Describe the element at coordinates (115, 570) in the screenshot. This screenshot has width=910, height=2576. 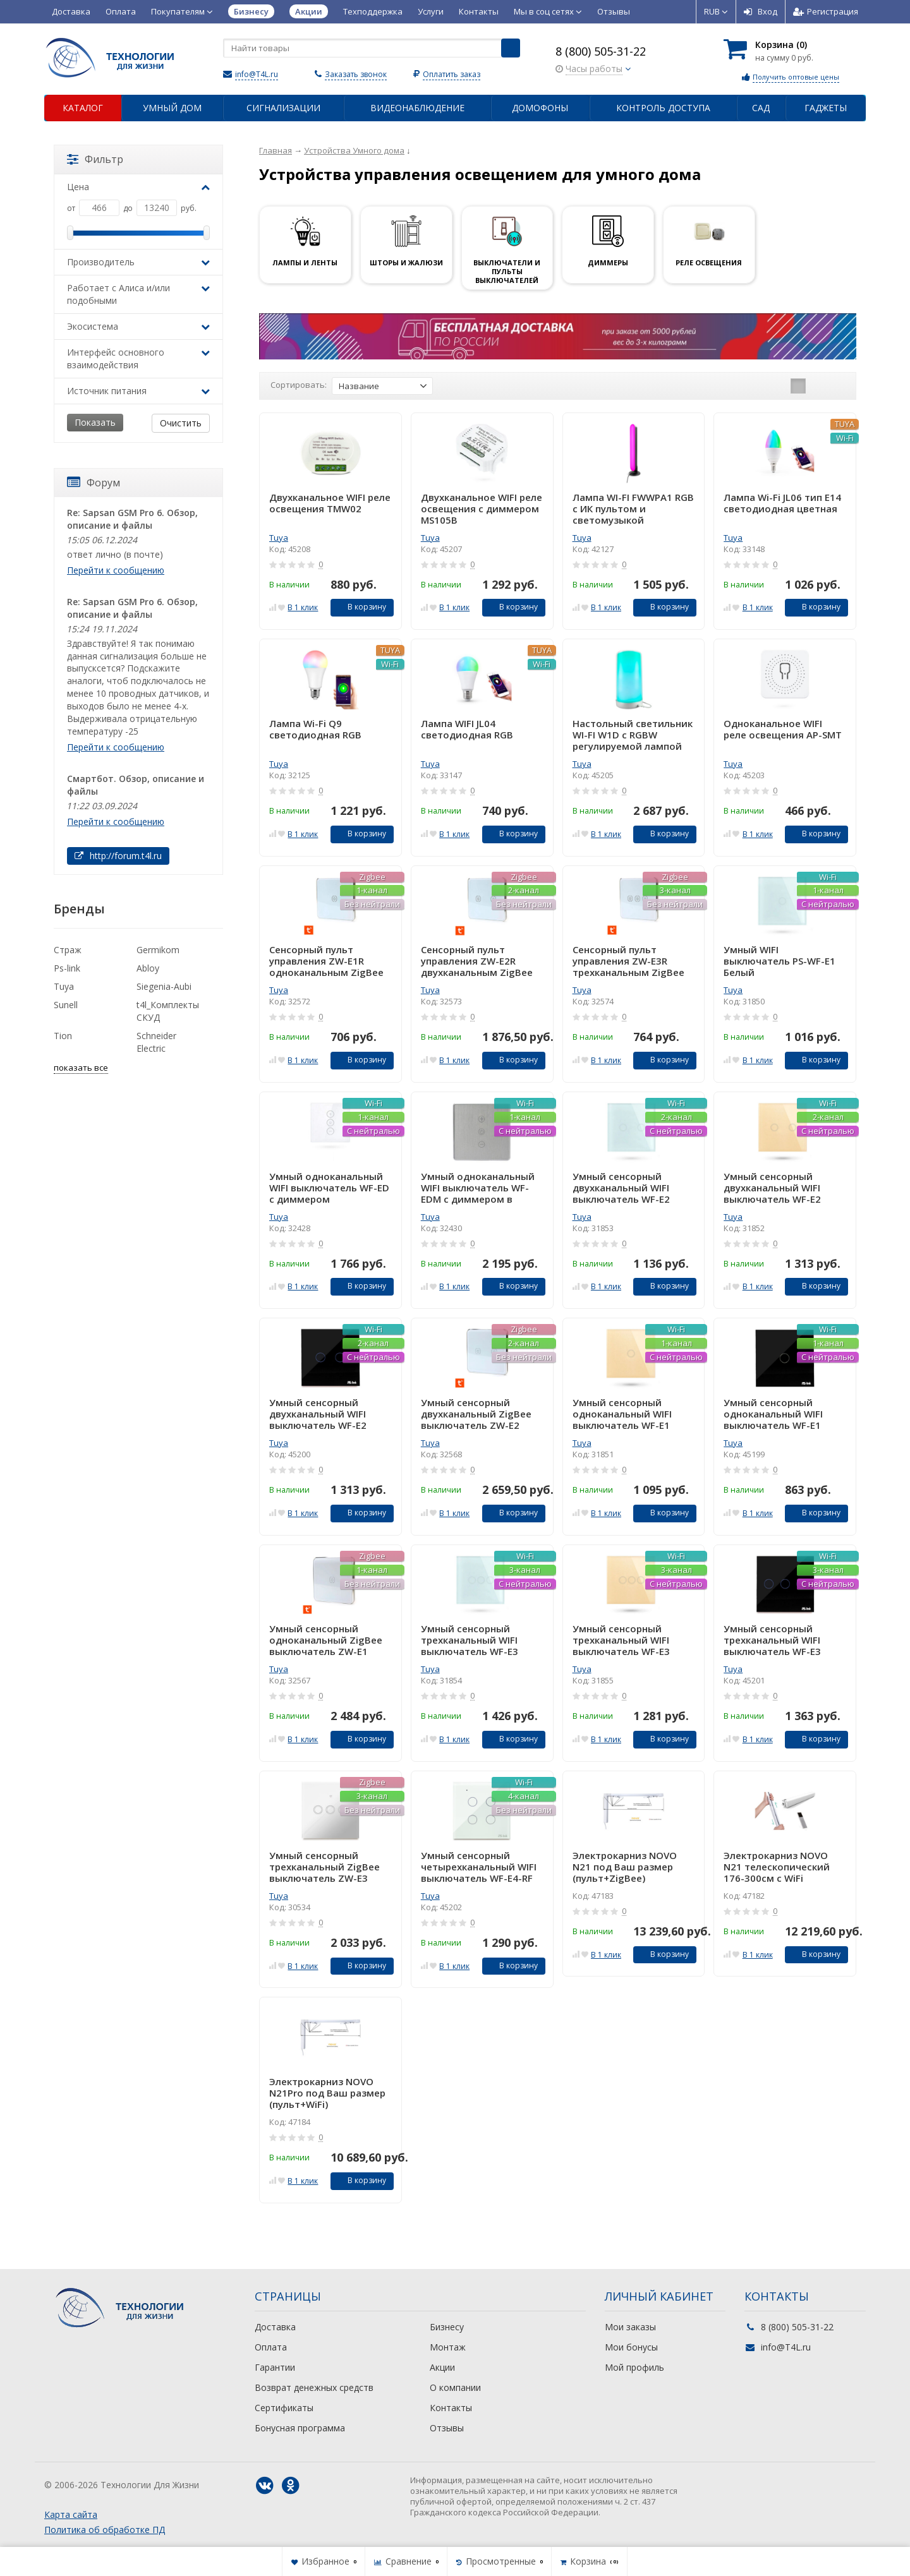
I see `Перейти к сообщению` at that location.